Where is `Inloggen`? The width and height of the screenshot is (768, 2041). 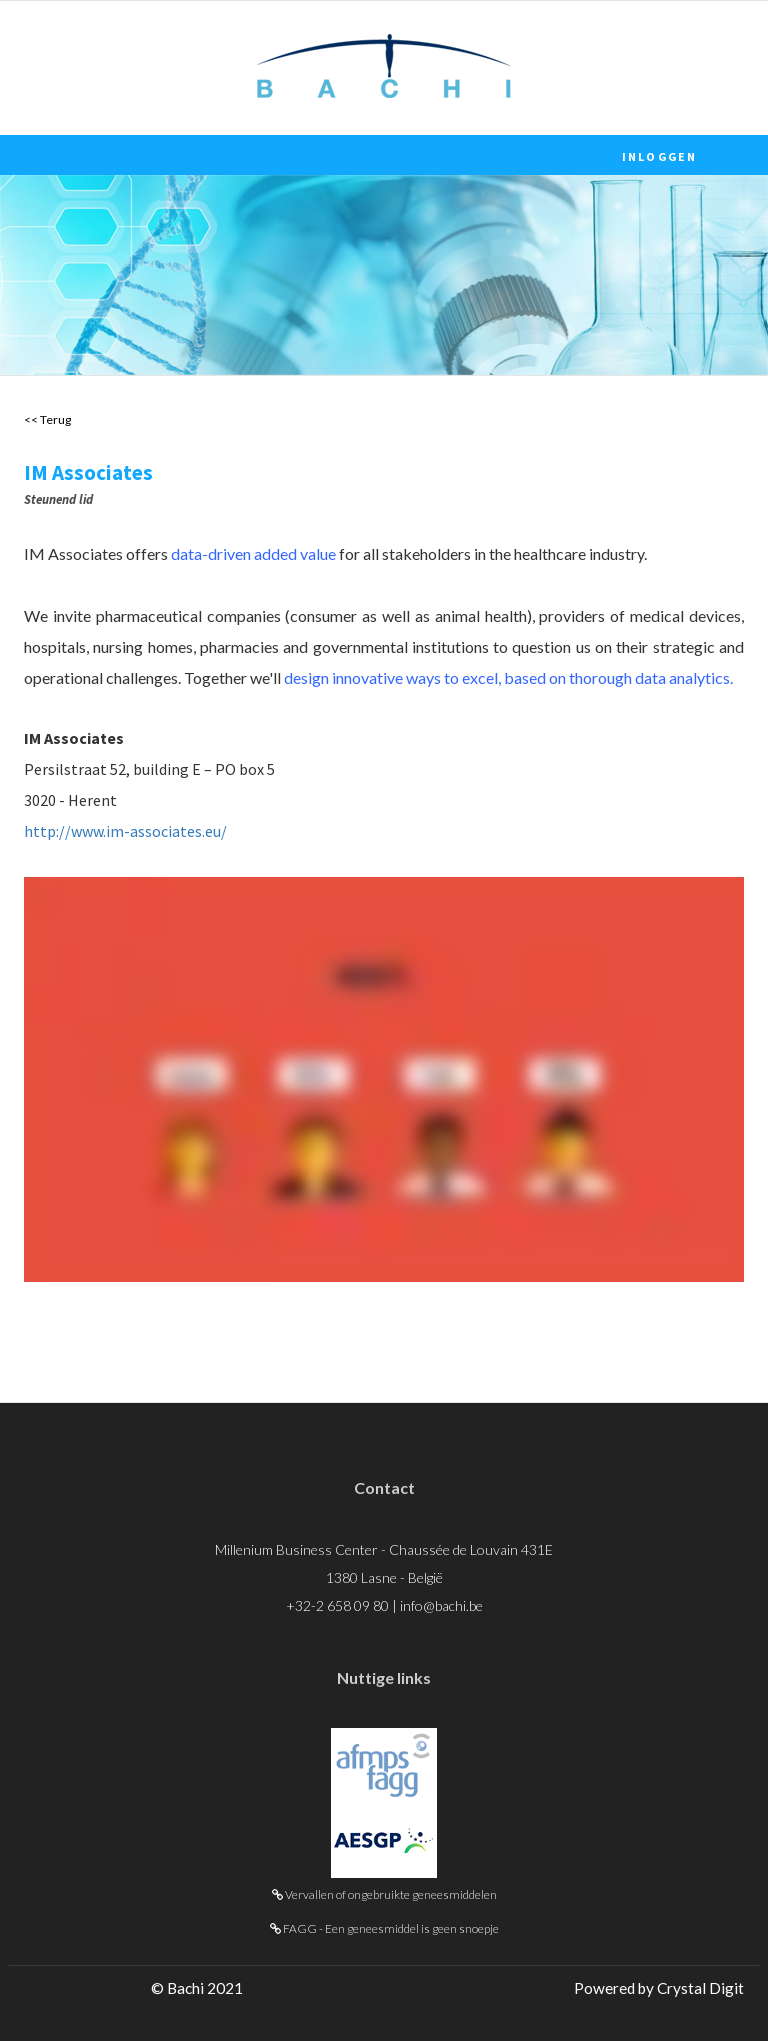
Inloggen is located at coordinates (659, 156).